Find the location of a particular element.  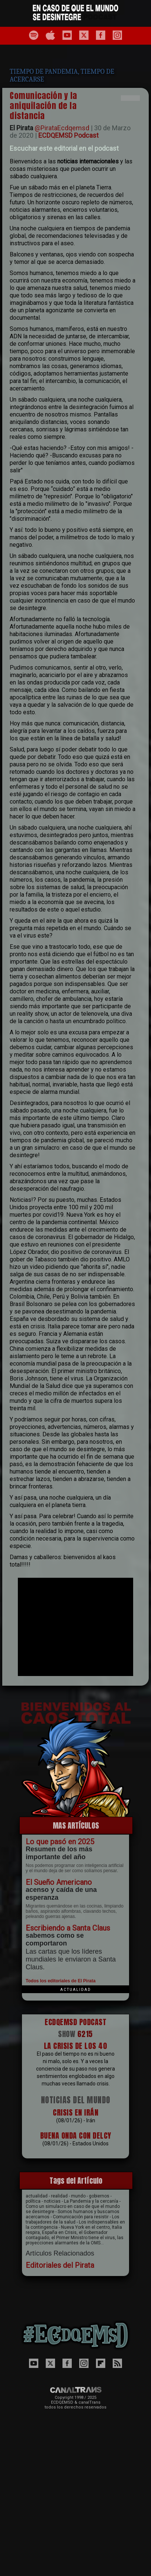

Escuchar este editorial en el podcast is located at coordinates (64, 148).